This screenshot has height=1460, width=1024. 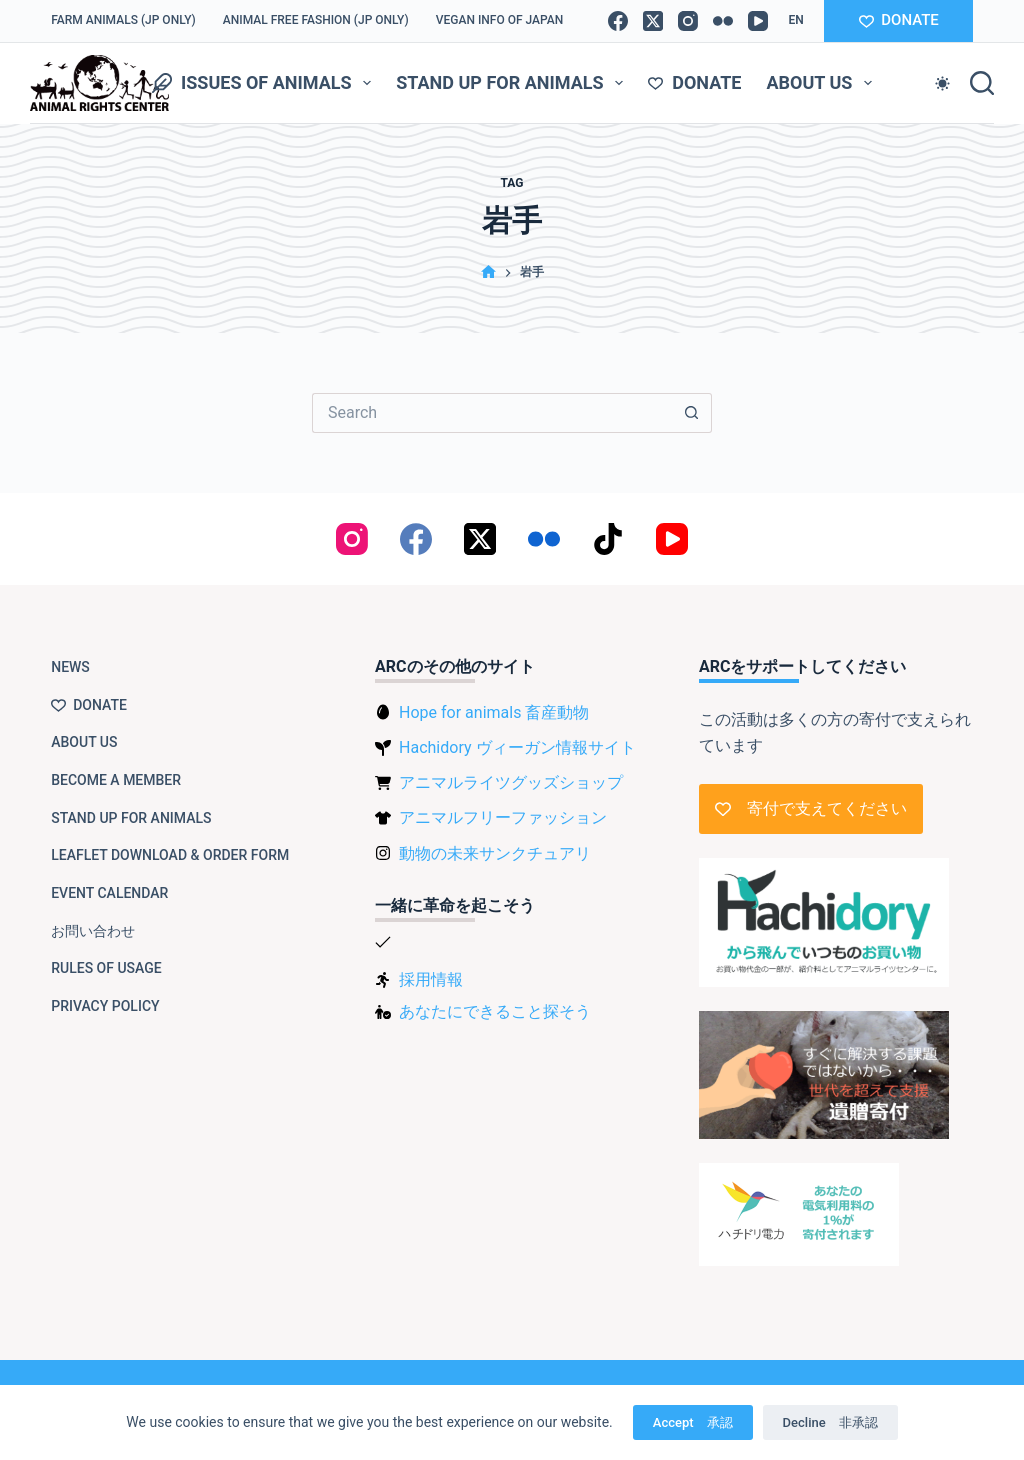 What do you see at coordinates (495, 853) in the screenshot?
I see `動物の未来サンクチュアリ` at bounding box center [495, 853].